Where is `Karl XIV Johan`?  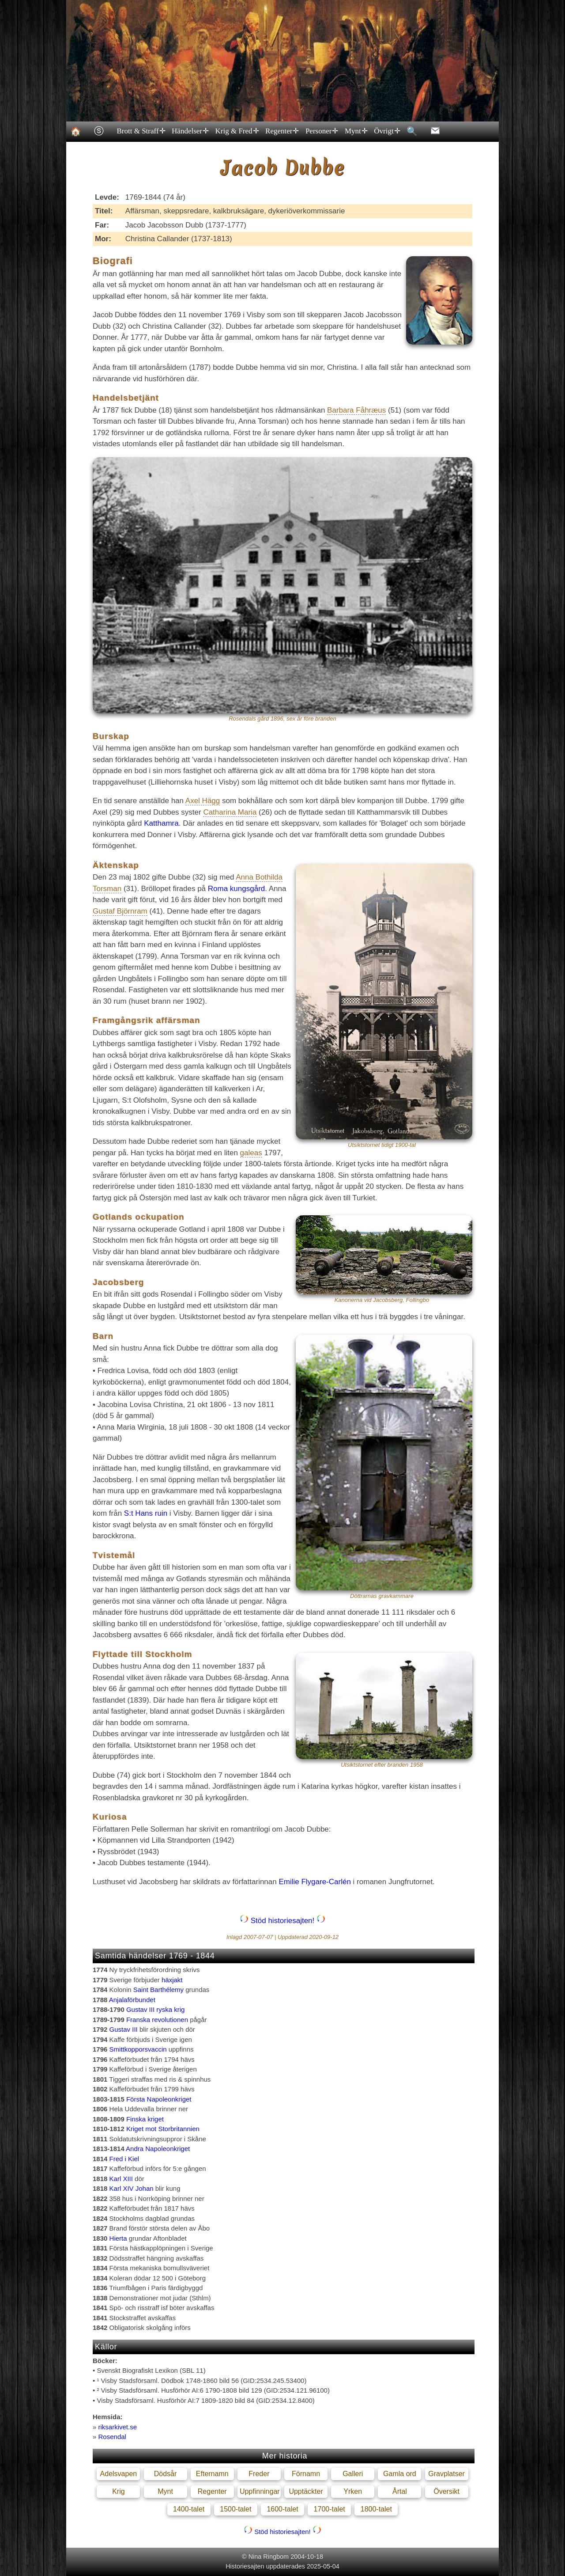 Karl XIV Johan is located at coordinates (131, 2188).